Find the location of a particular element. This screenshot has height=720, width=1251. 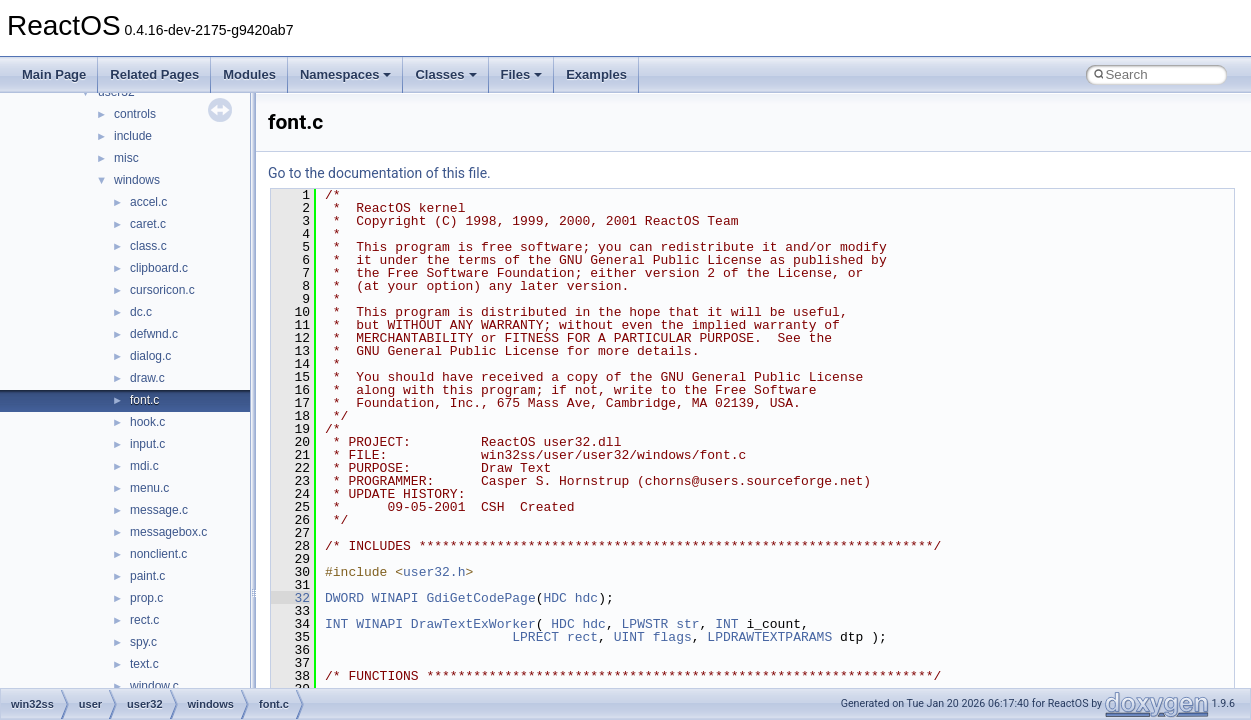

DrawTextExWorker is located at coordinates (473, 624).